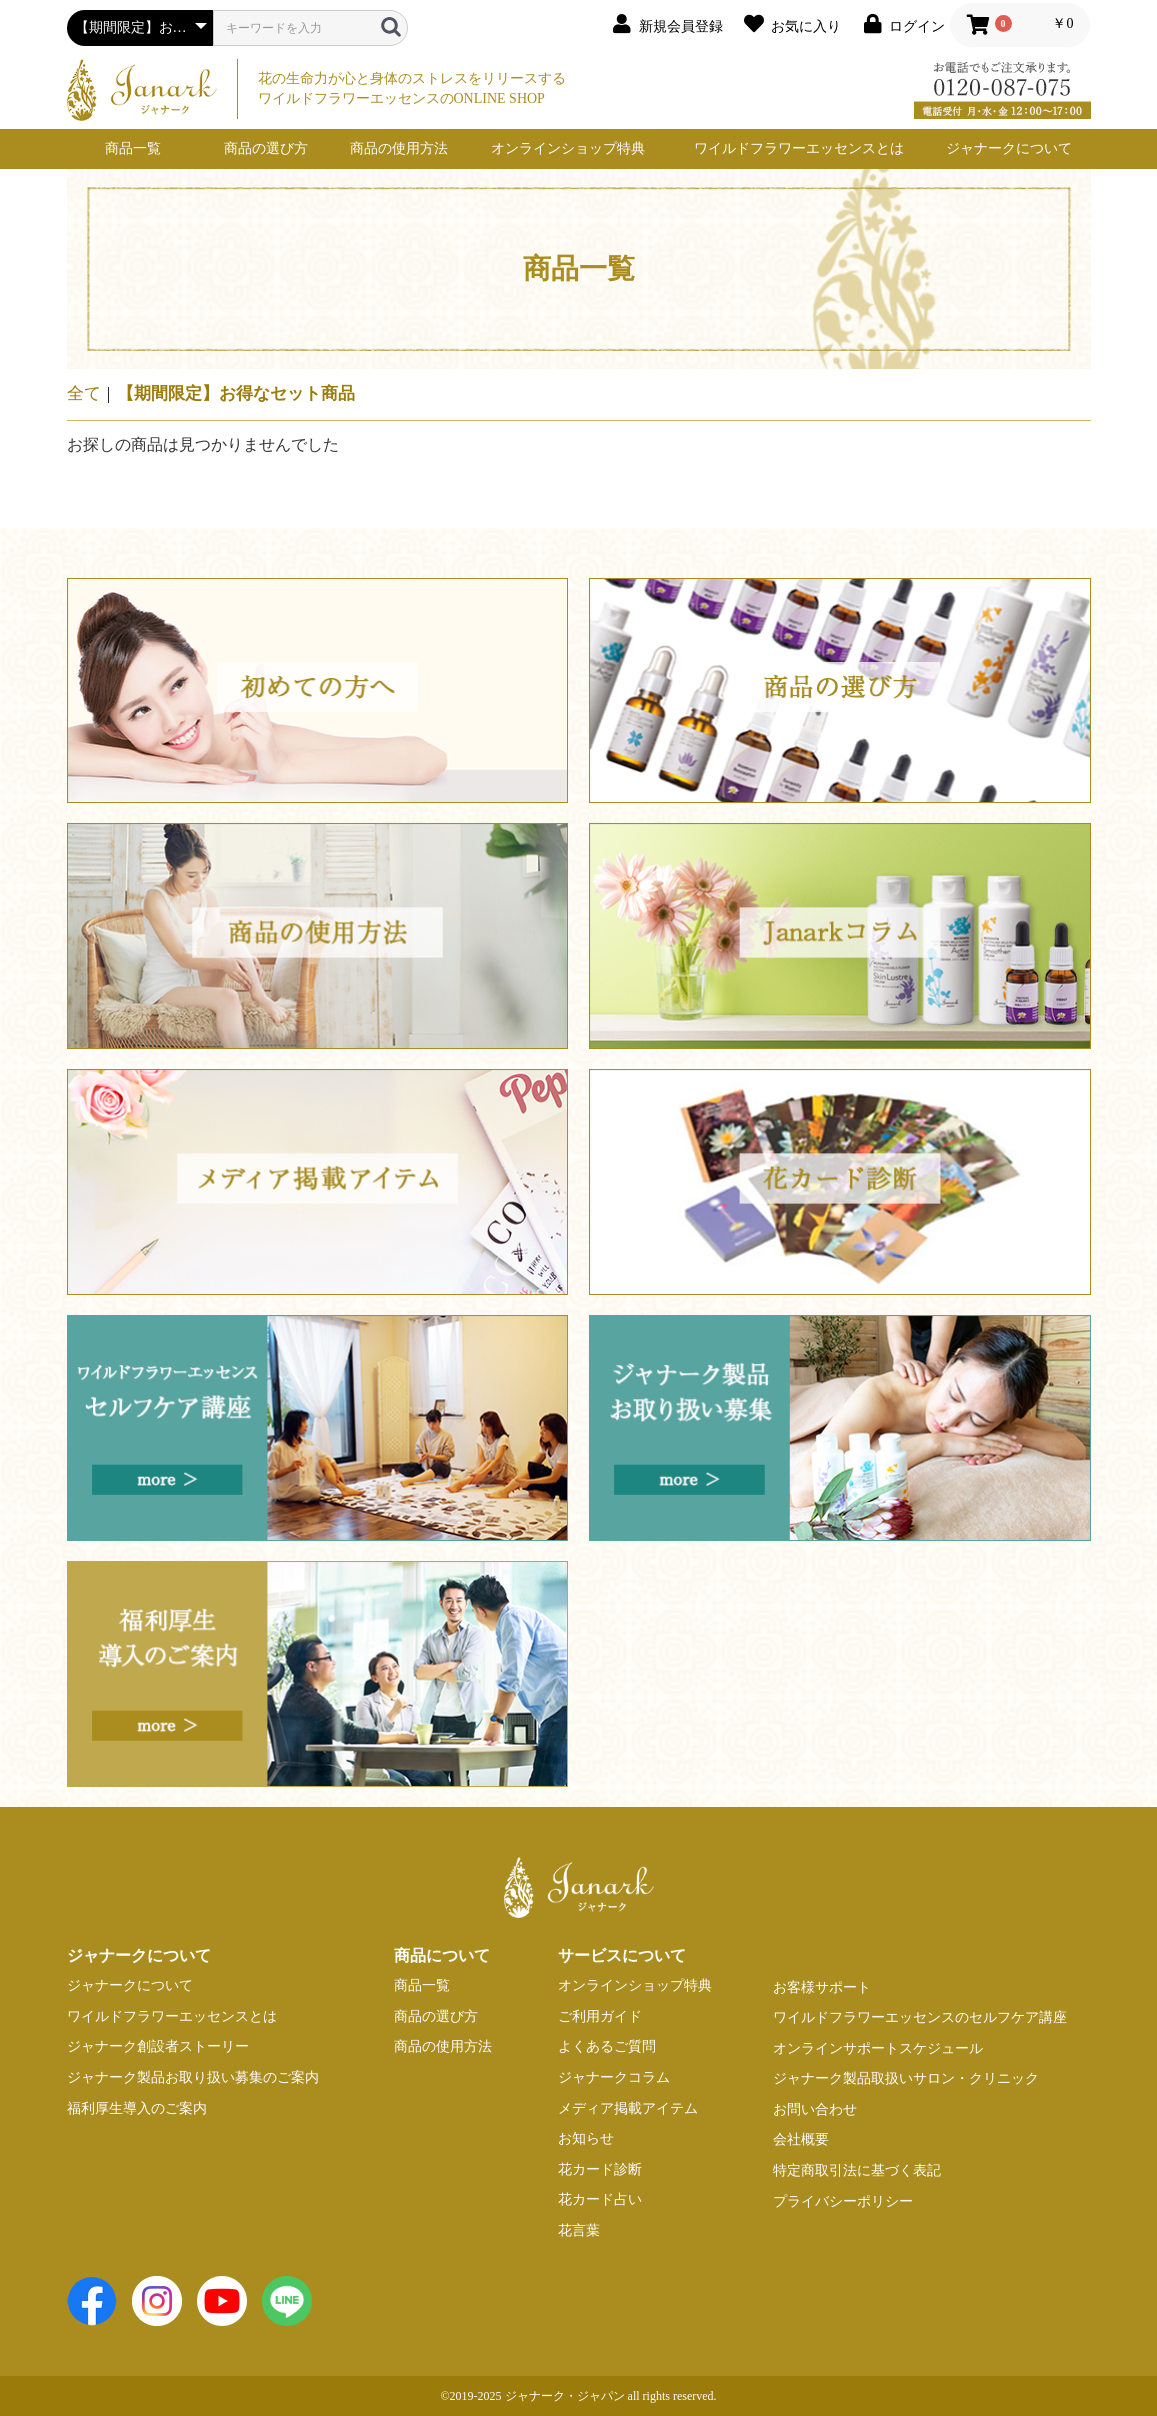  Describe the element at coordinates (614, 2077) in the screenshot. I see `ジャナークコラム` at that location.